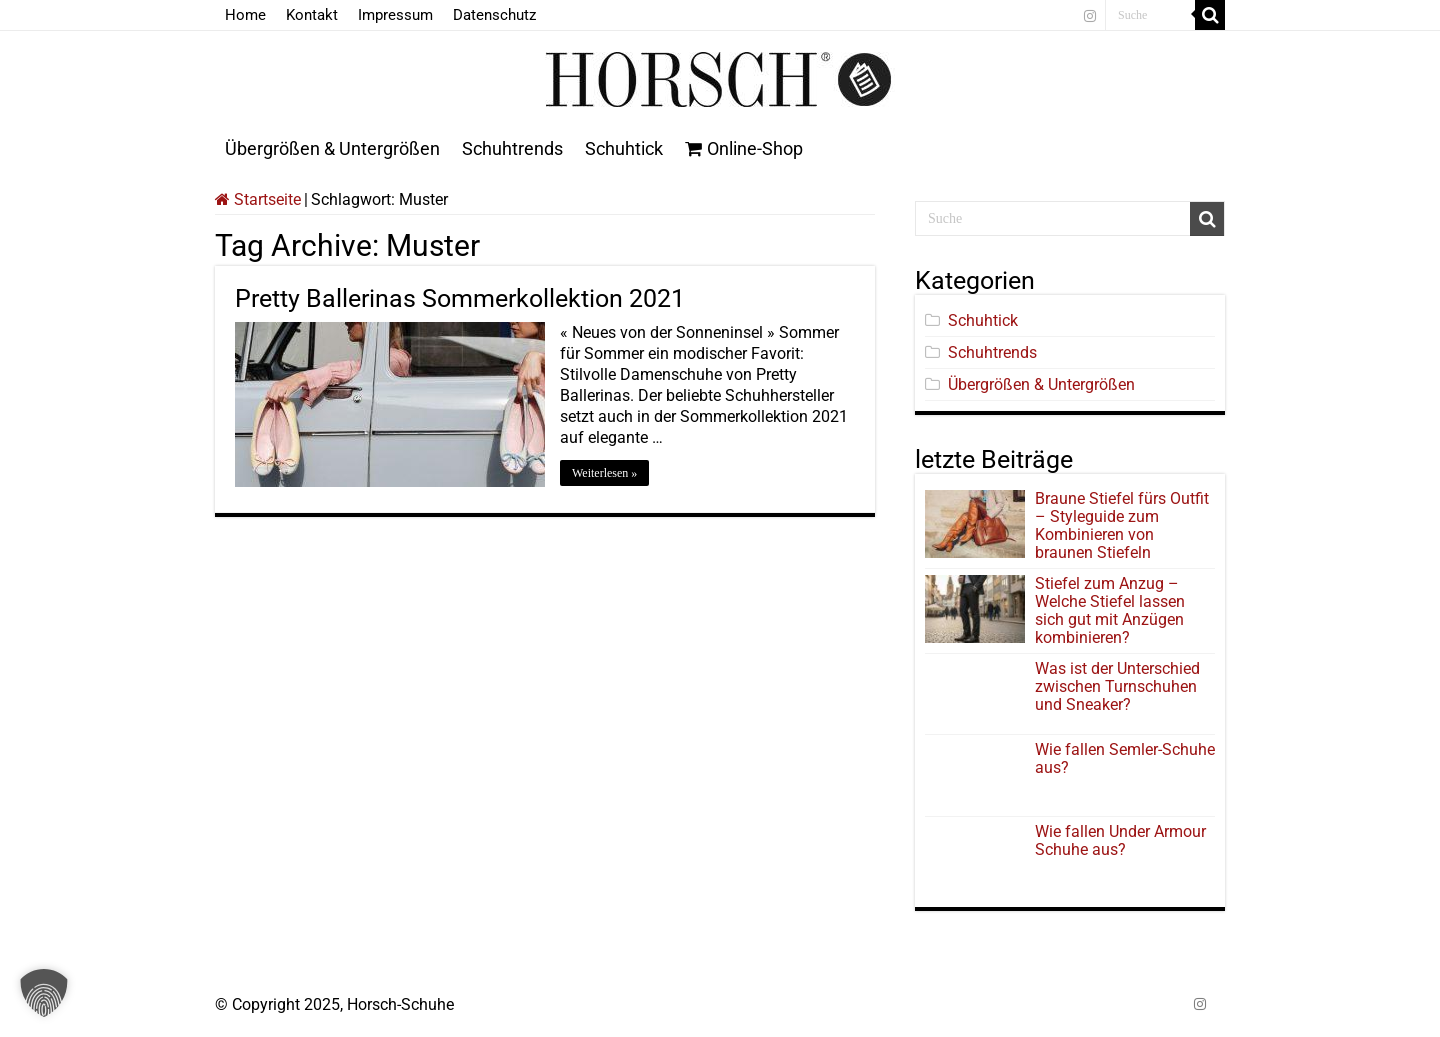 This screenshot has width=1440, height=1037. What do you see at coordinates (604, 473) in the screenshot?
I see `Weiterlesen »` at bounding box center [604, 473].